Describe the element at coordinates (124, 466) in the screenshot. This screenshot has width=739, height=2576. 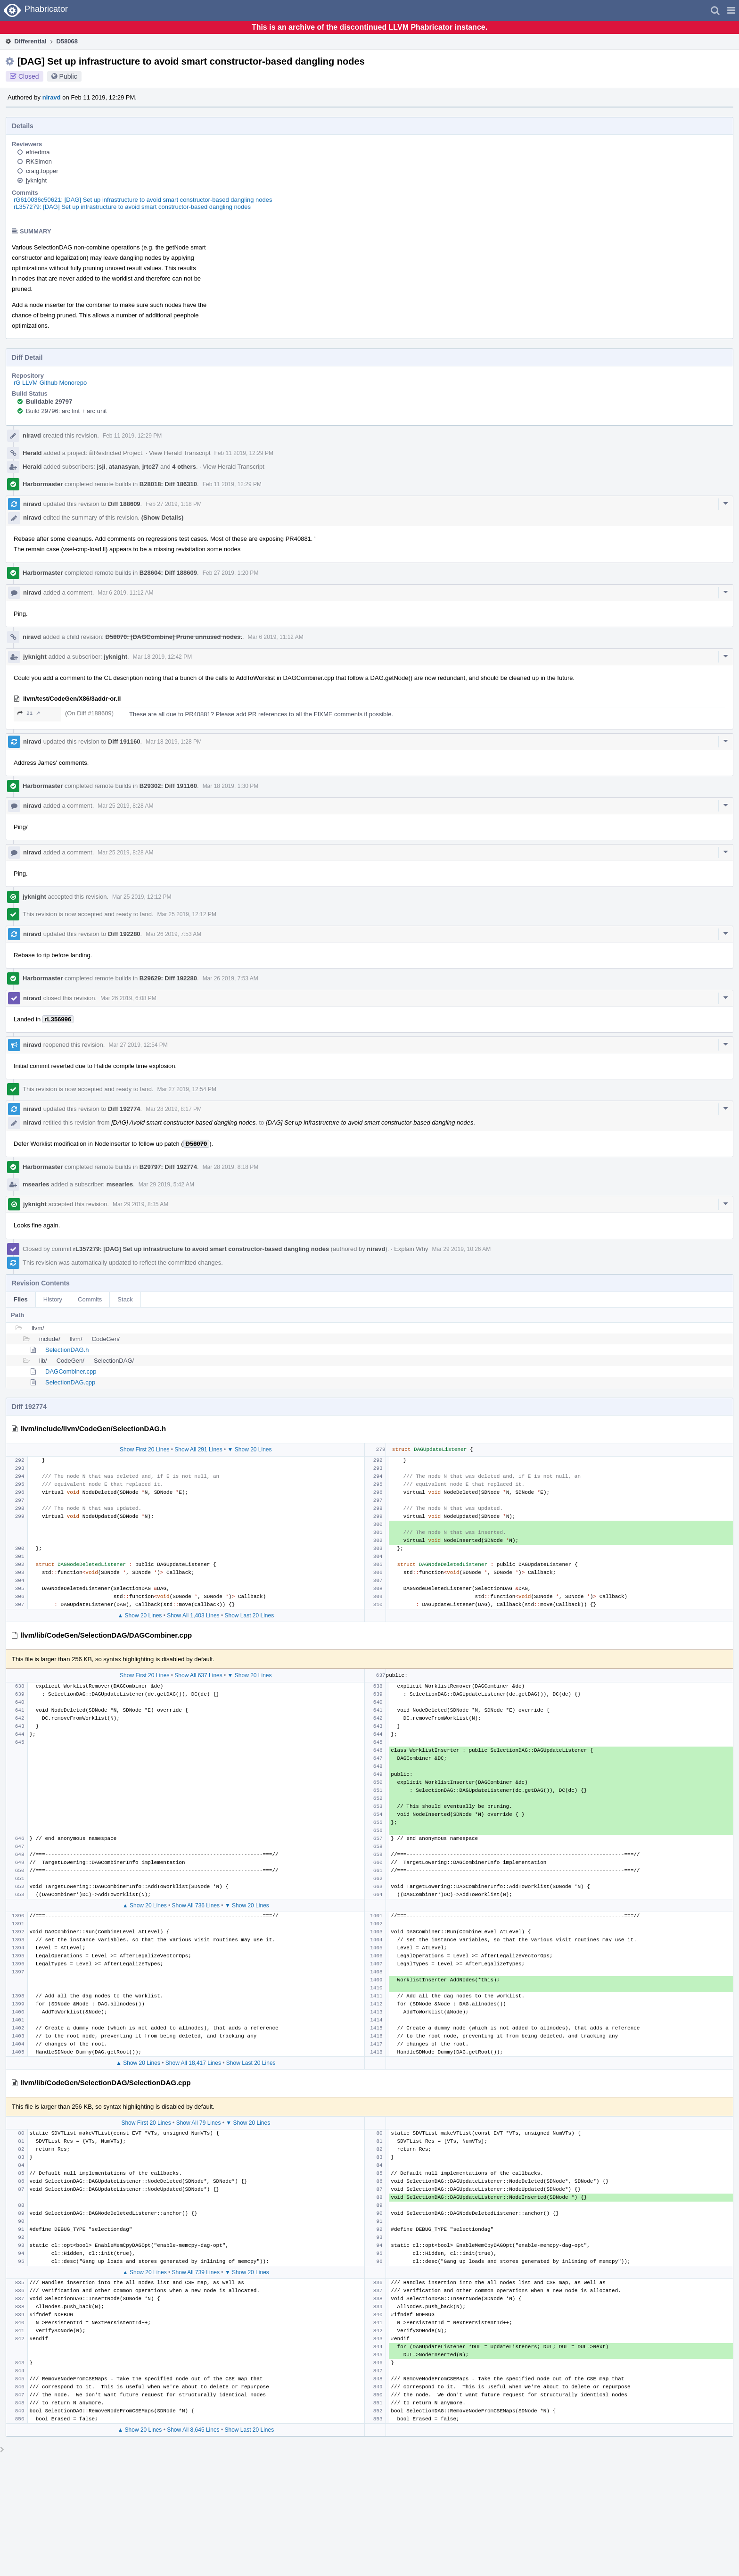
I see `atanasyan` at that location.